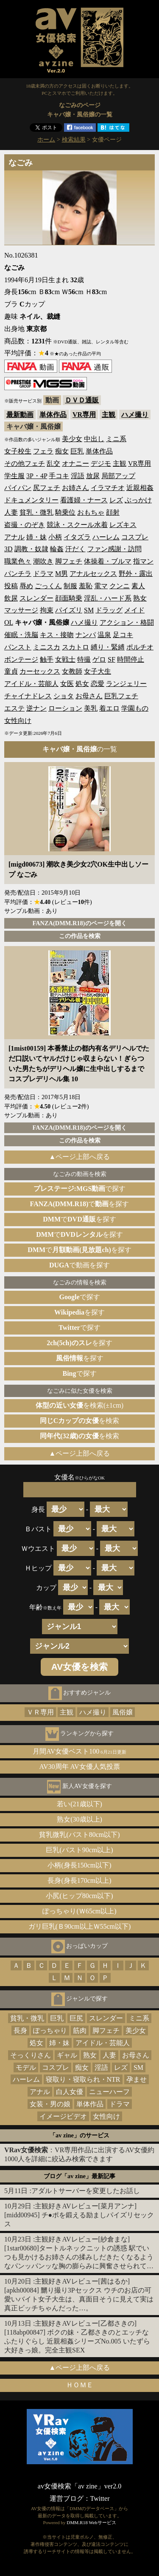  What do you see at coordinates (118, 475) in the screenshot?
I see `局部アップ` at bounding box center [118, 475].